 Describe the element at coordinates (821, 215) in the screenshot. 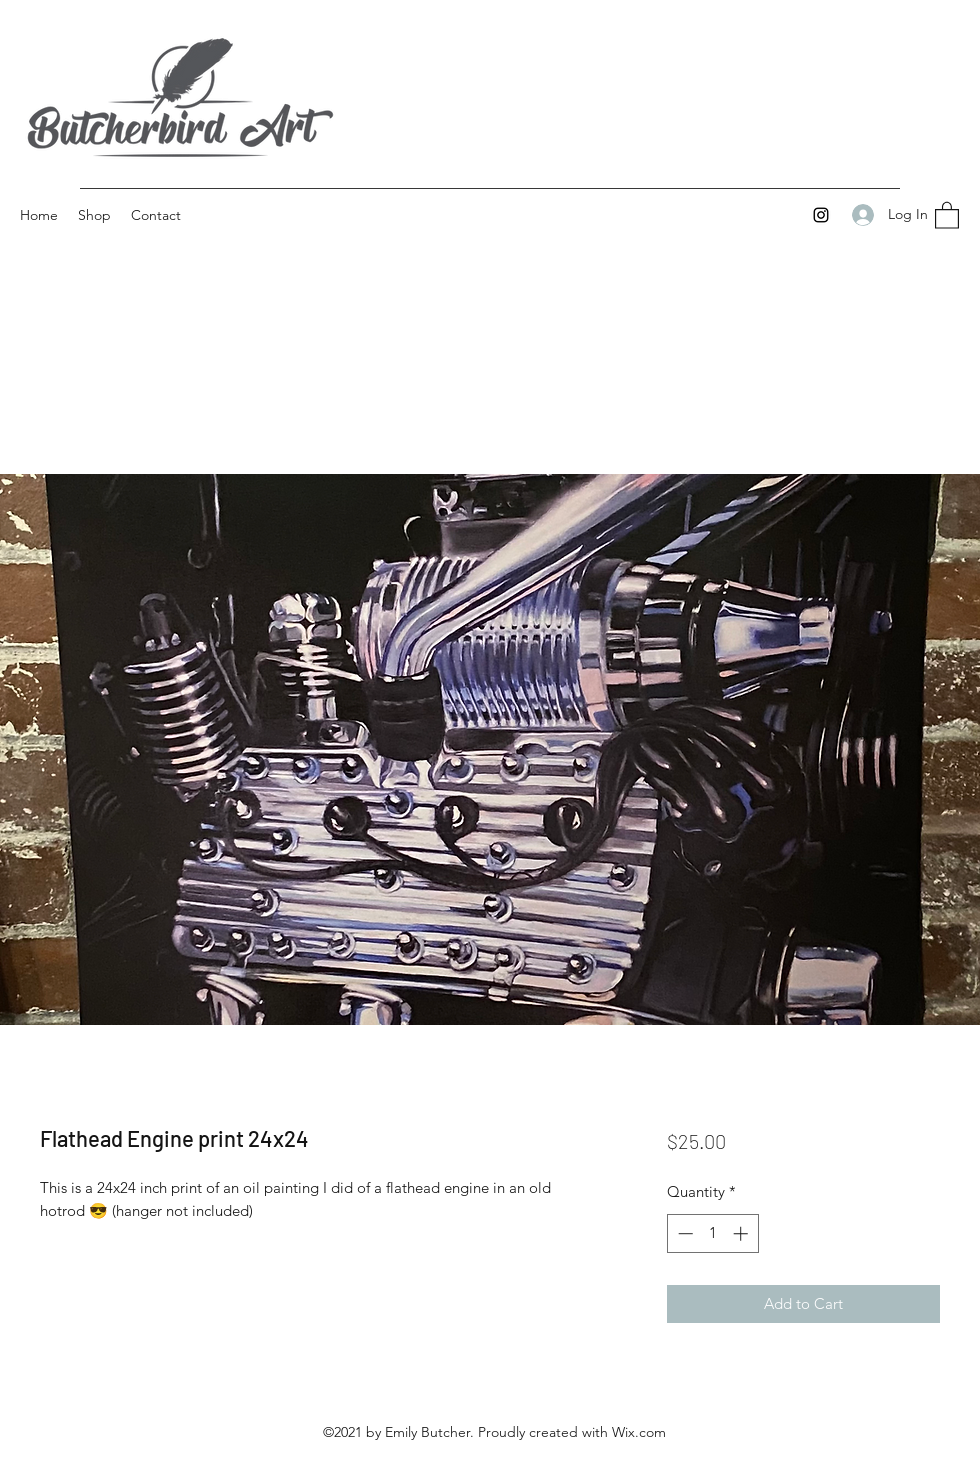

I see `[Instagram]` at that location.